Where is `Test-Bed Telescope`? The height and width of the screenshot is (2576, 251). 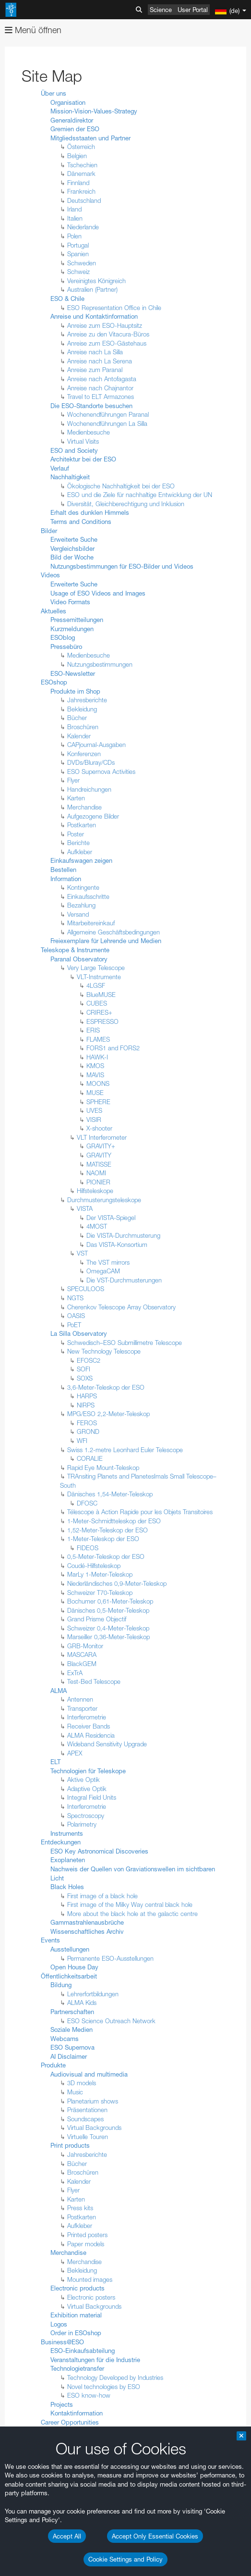 Test-Bed Telescope is located at coordinates (93, 1681).